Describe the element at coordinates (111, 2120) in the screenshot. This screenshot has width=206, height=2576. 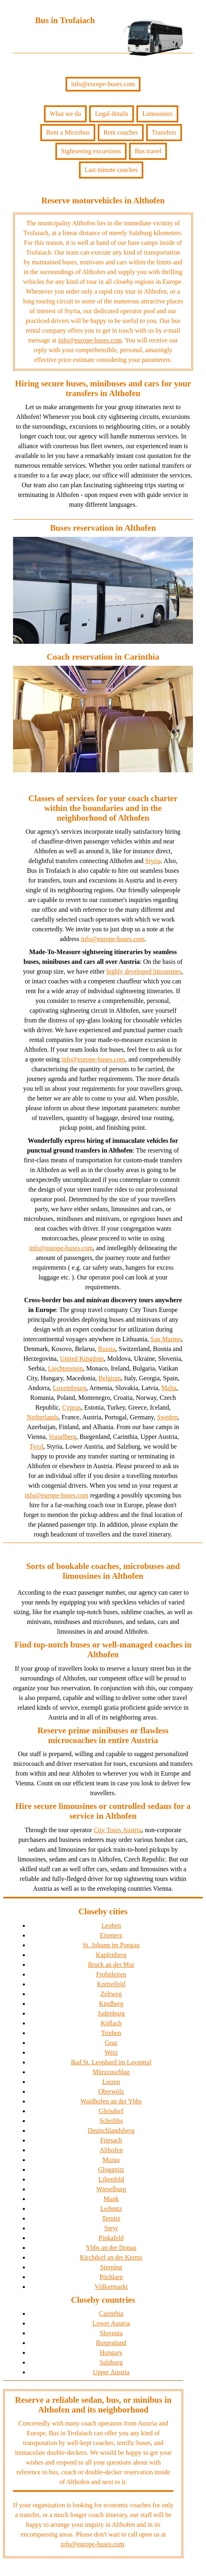
I see `Scheibbs` at that location.